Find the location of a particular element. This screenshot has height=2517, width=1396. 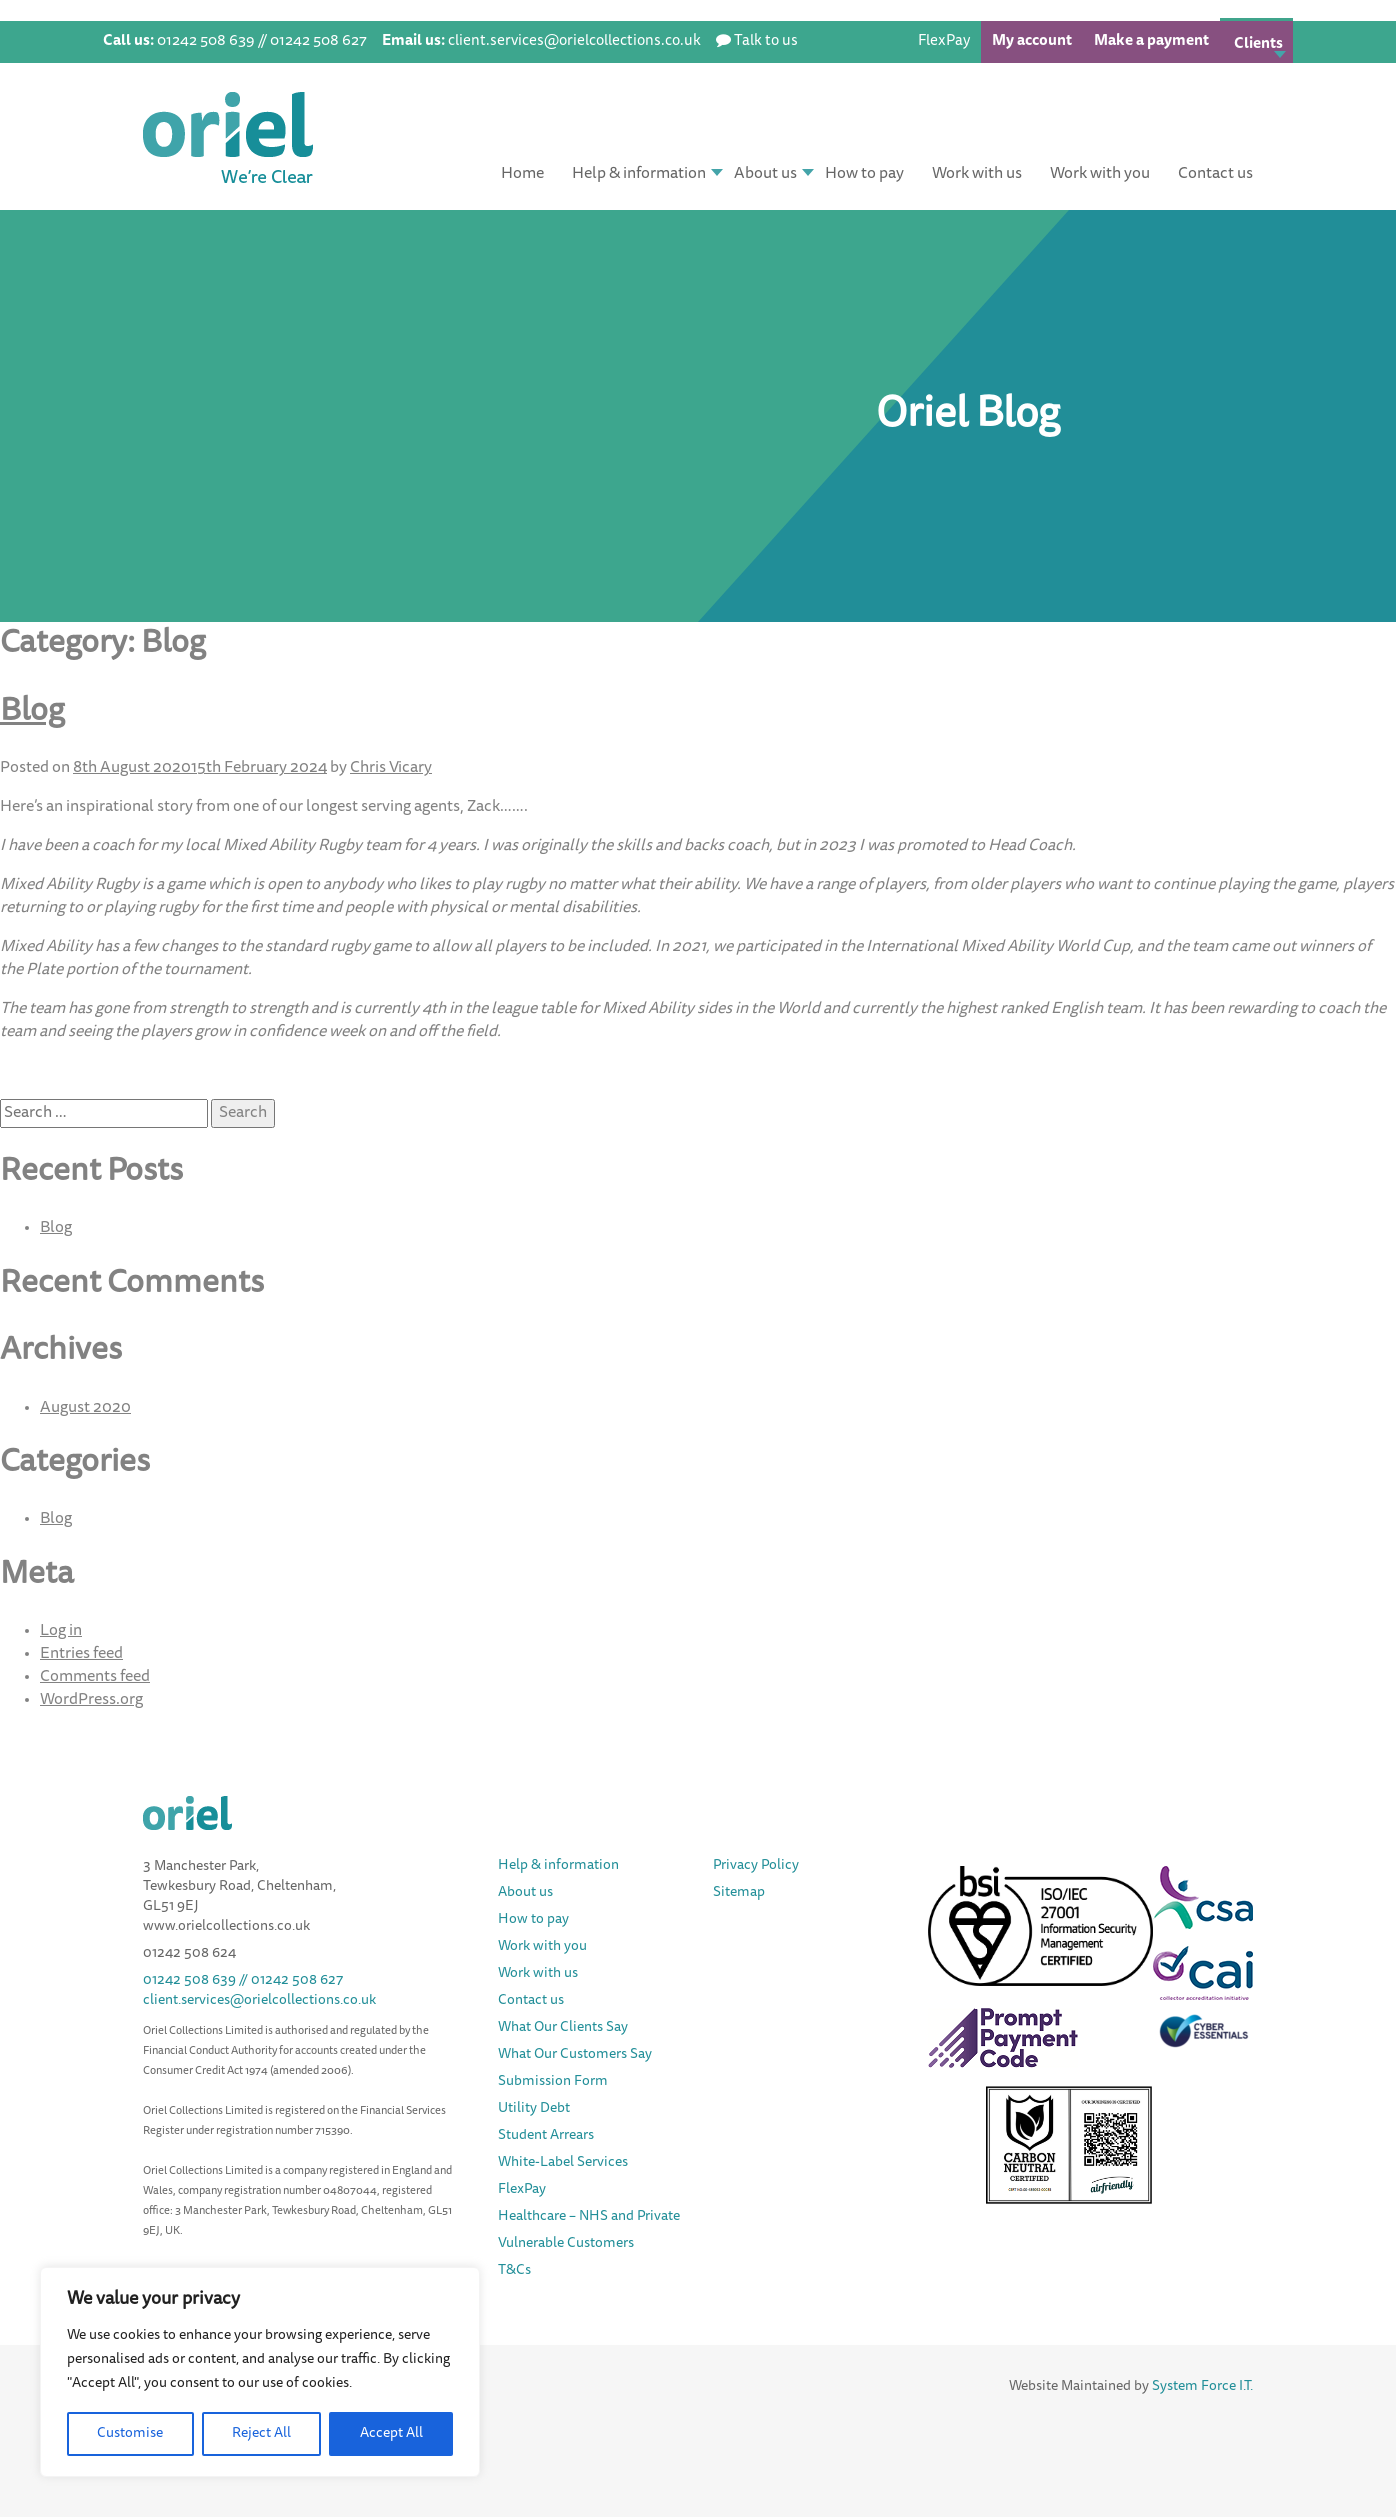

What Our Customers Say is located at coordinates (575, 2055).